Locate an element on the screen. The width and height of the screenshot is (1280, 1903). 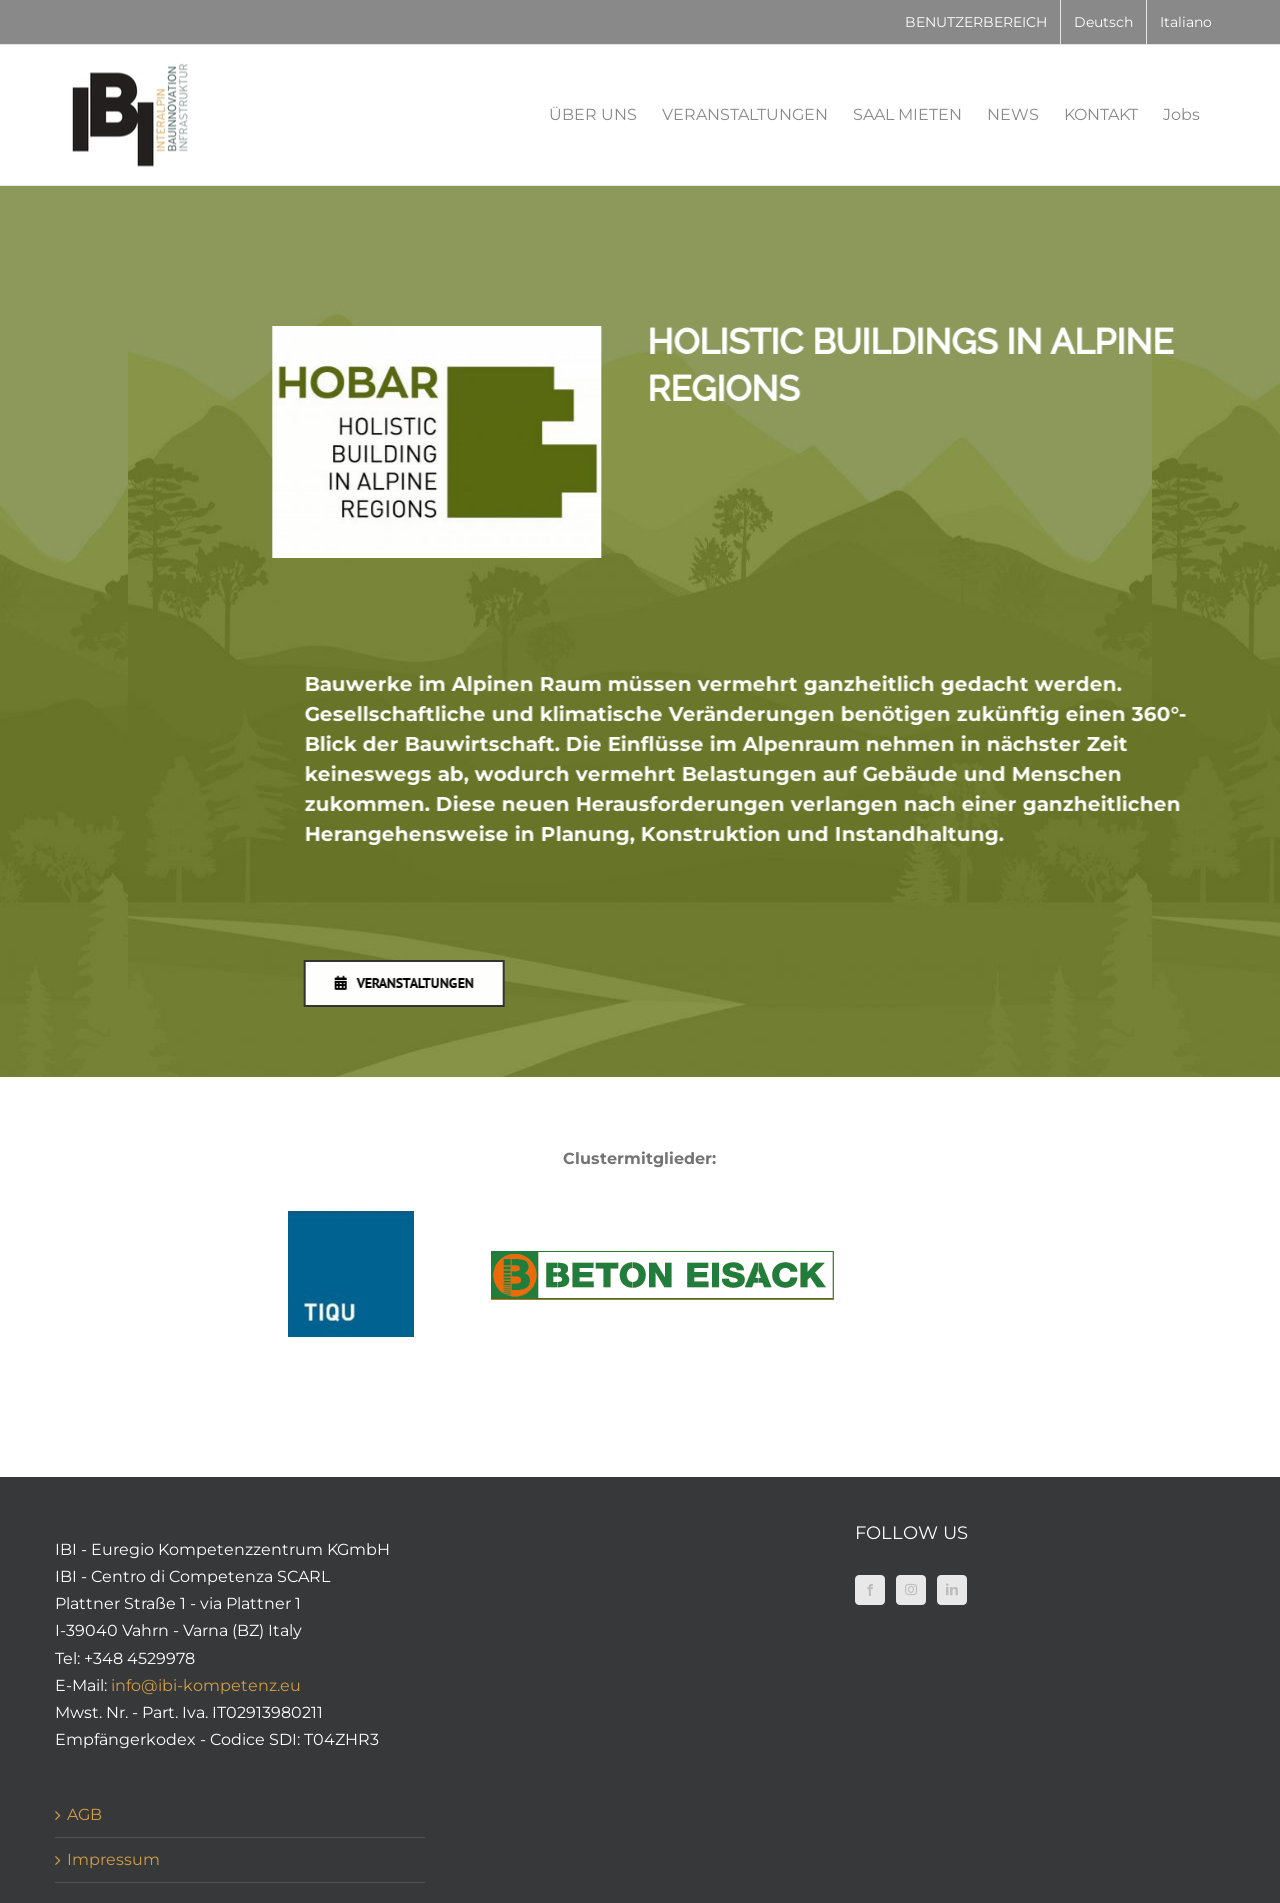
info@ibi-kompetenz.eu is located at coordinates (206, 1685).